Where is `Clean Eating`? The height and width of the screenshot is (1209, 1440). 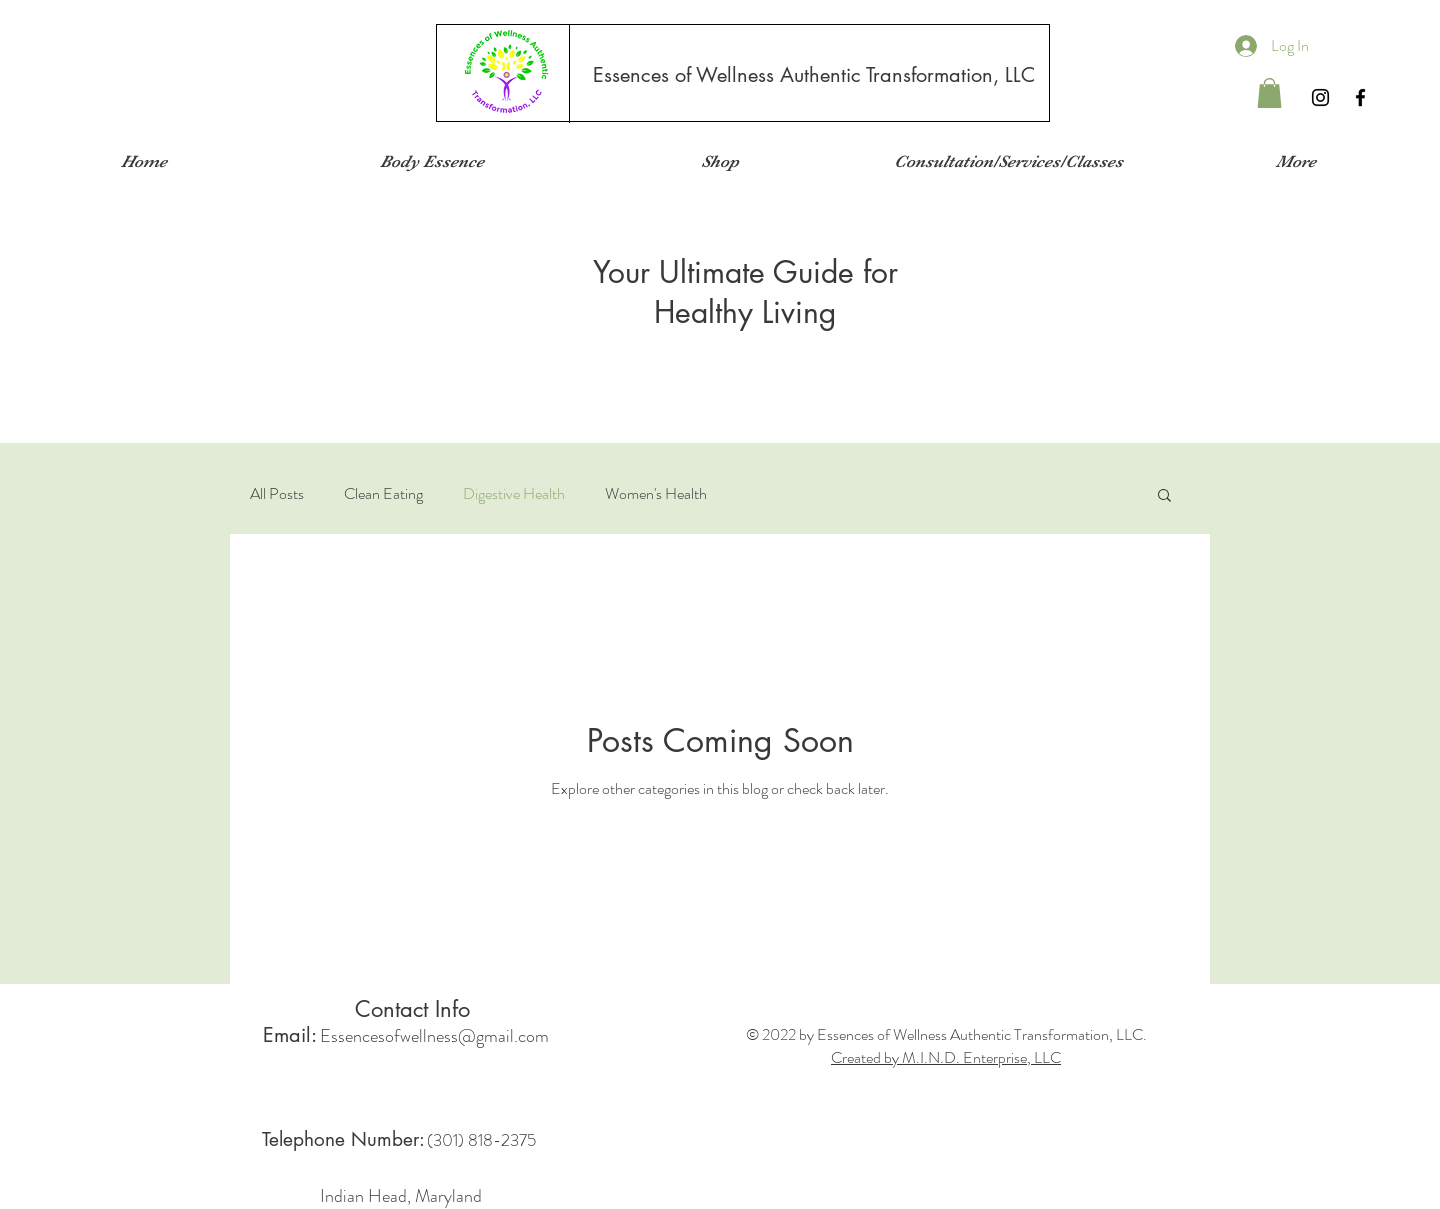 Clean Eating is located at coordinates (383, 494).